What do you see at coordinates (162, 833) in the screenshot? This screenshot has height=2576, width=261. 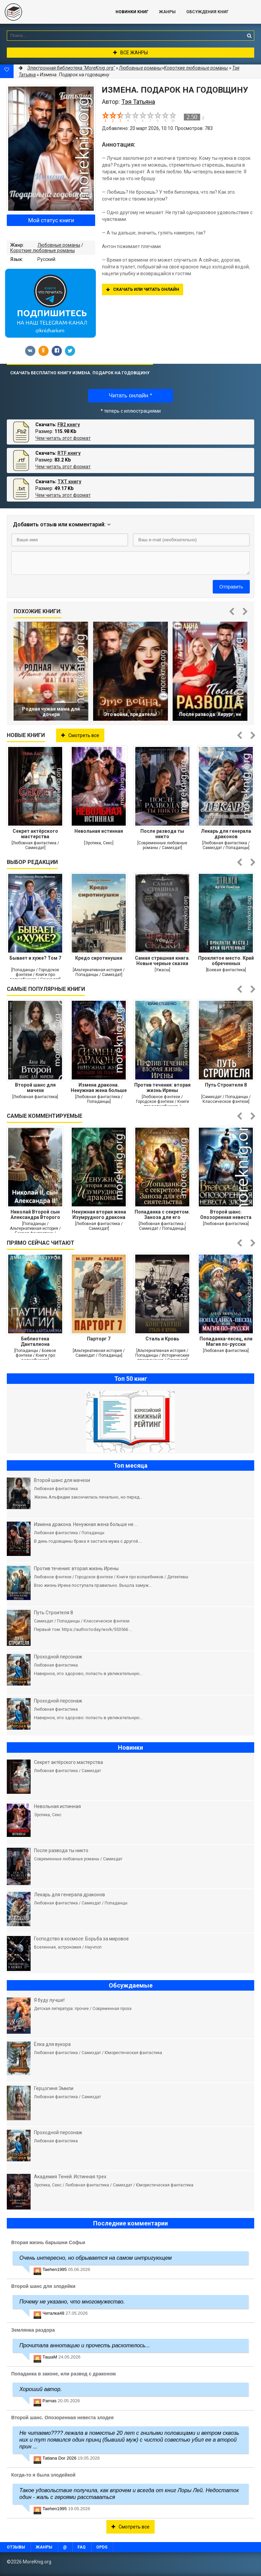 I see `После развода ты никто` at bounding box center [162, 833].